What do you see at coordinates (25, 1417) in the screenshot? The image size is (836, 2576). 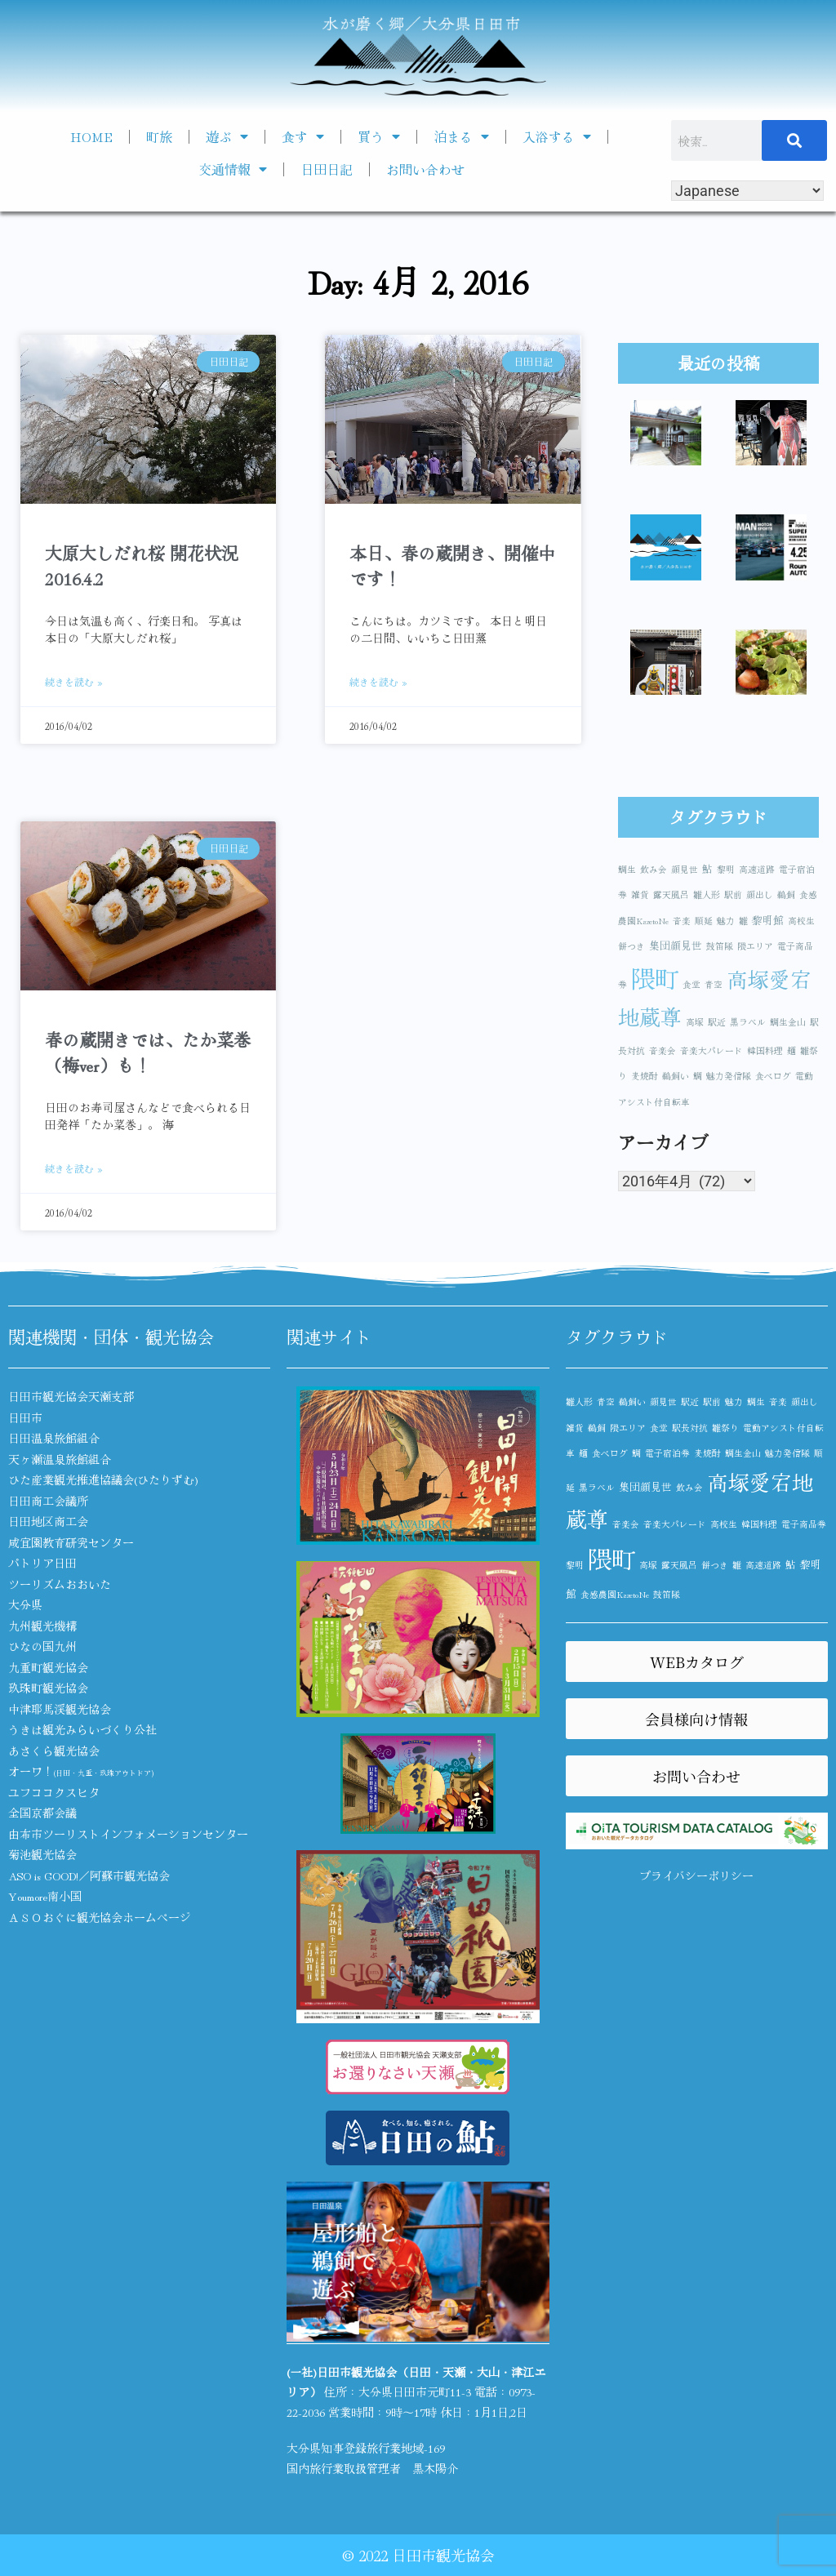 I see `日田市` at bounding box center [25, 1417].